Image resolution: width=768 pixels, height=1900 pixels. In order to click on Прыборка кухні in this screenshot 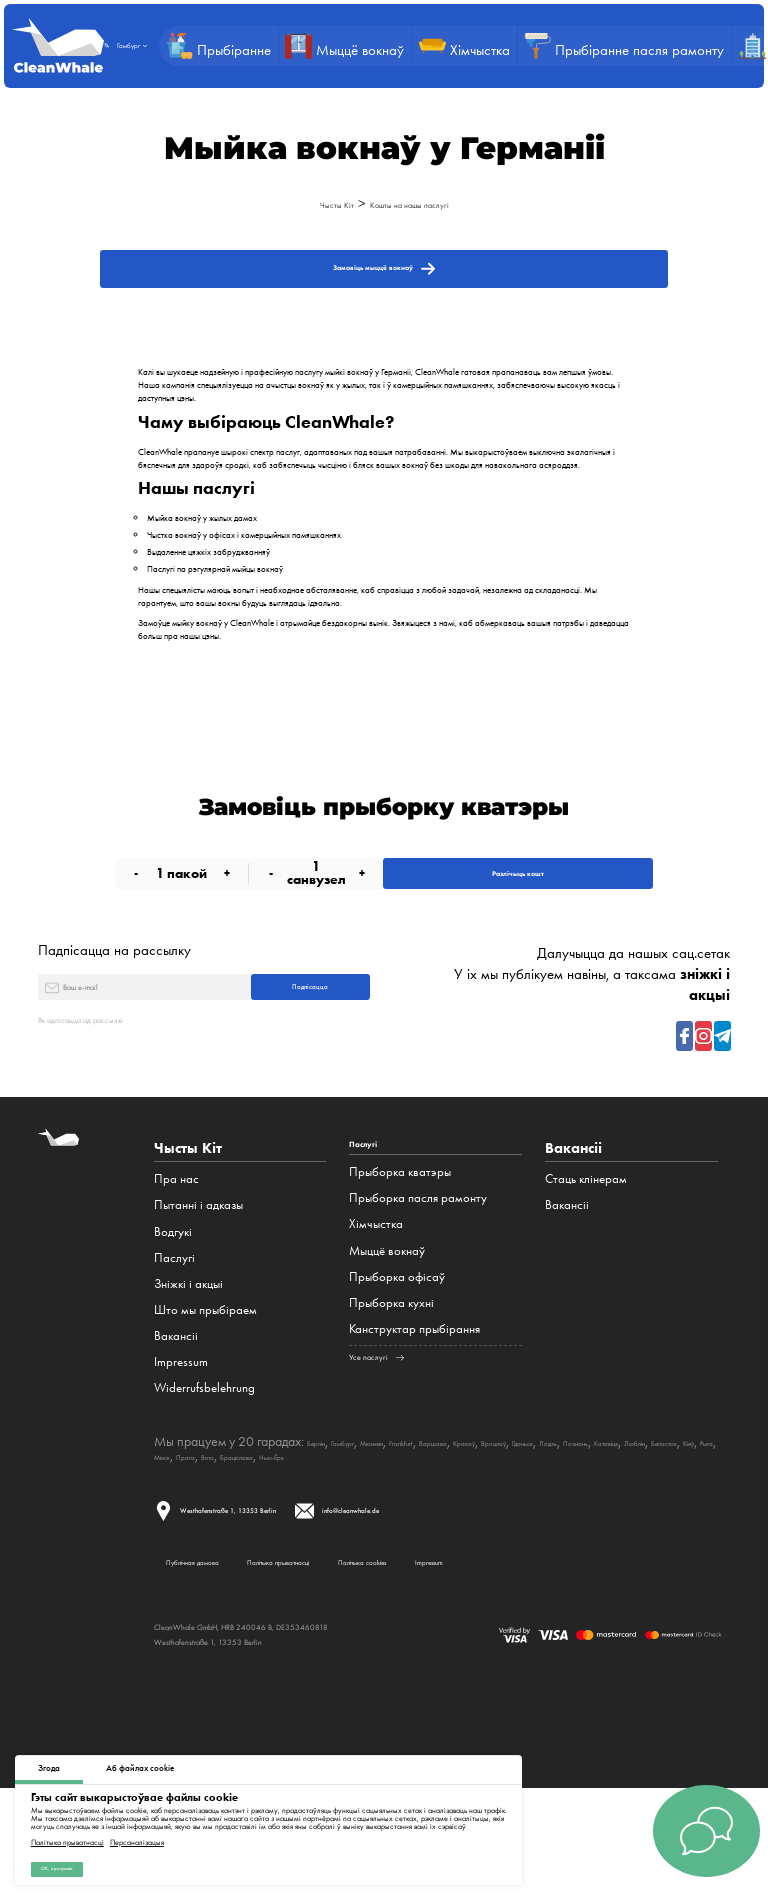, I will do `click(391, 1385)`.